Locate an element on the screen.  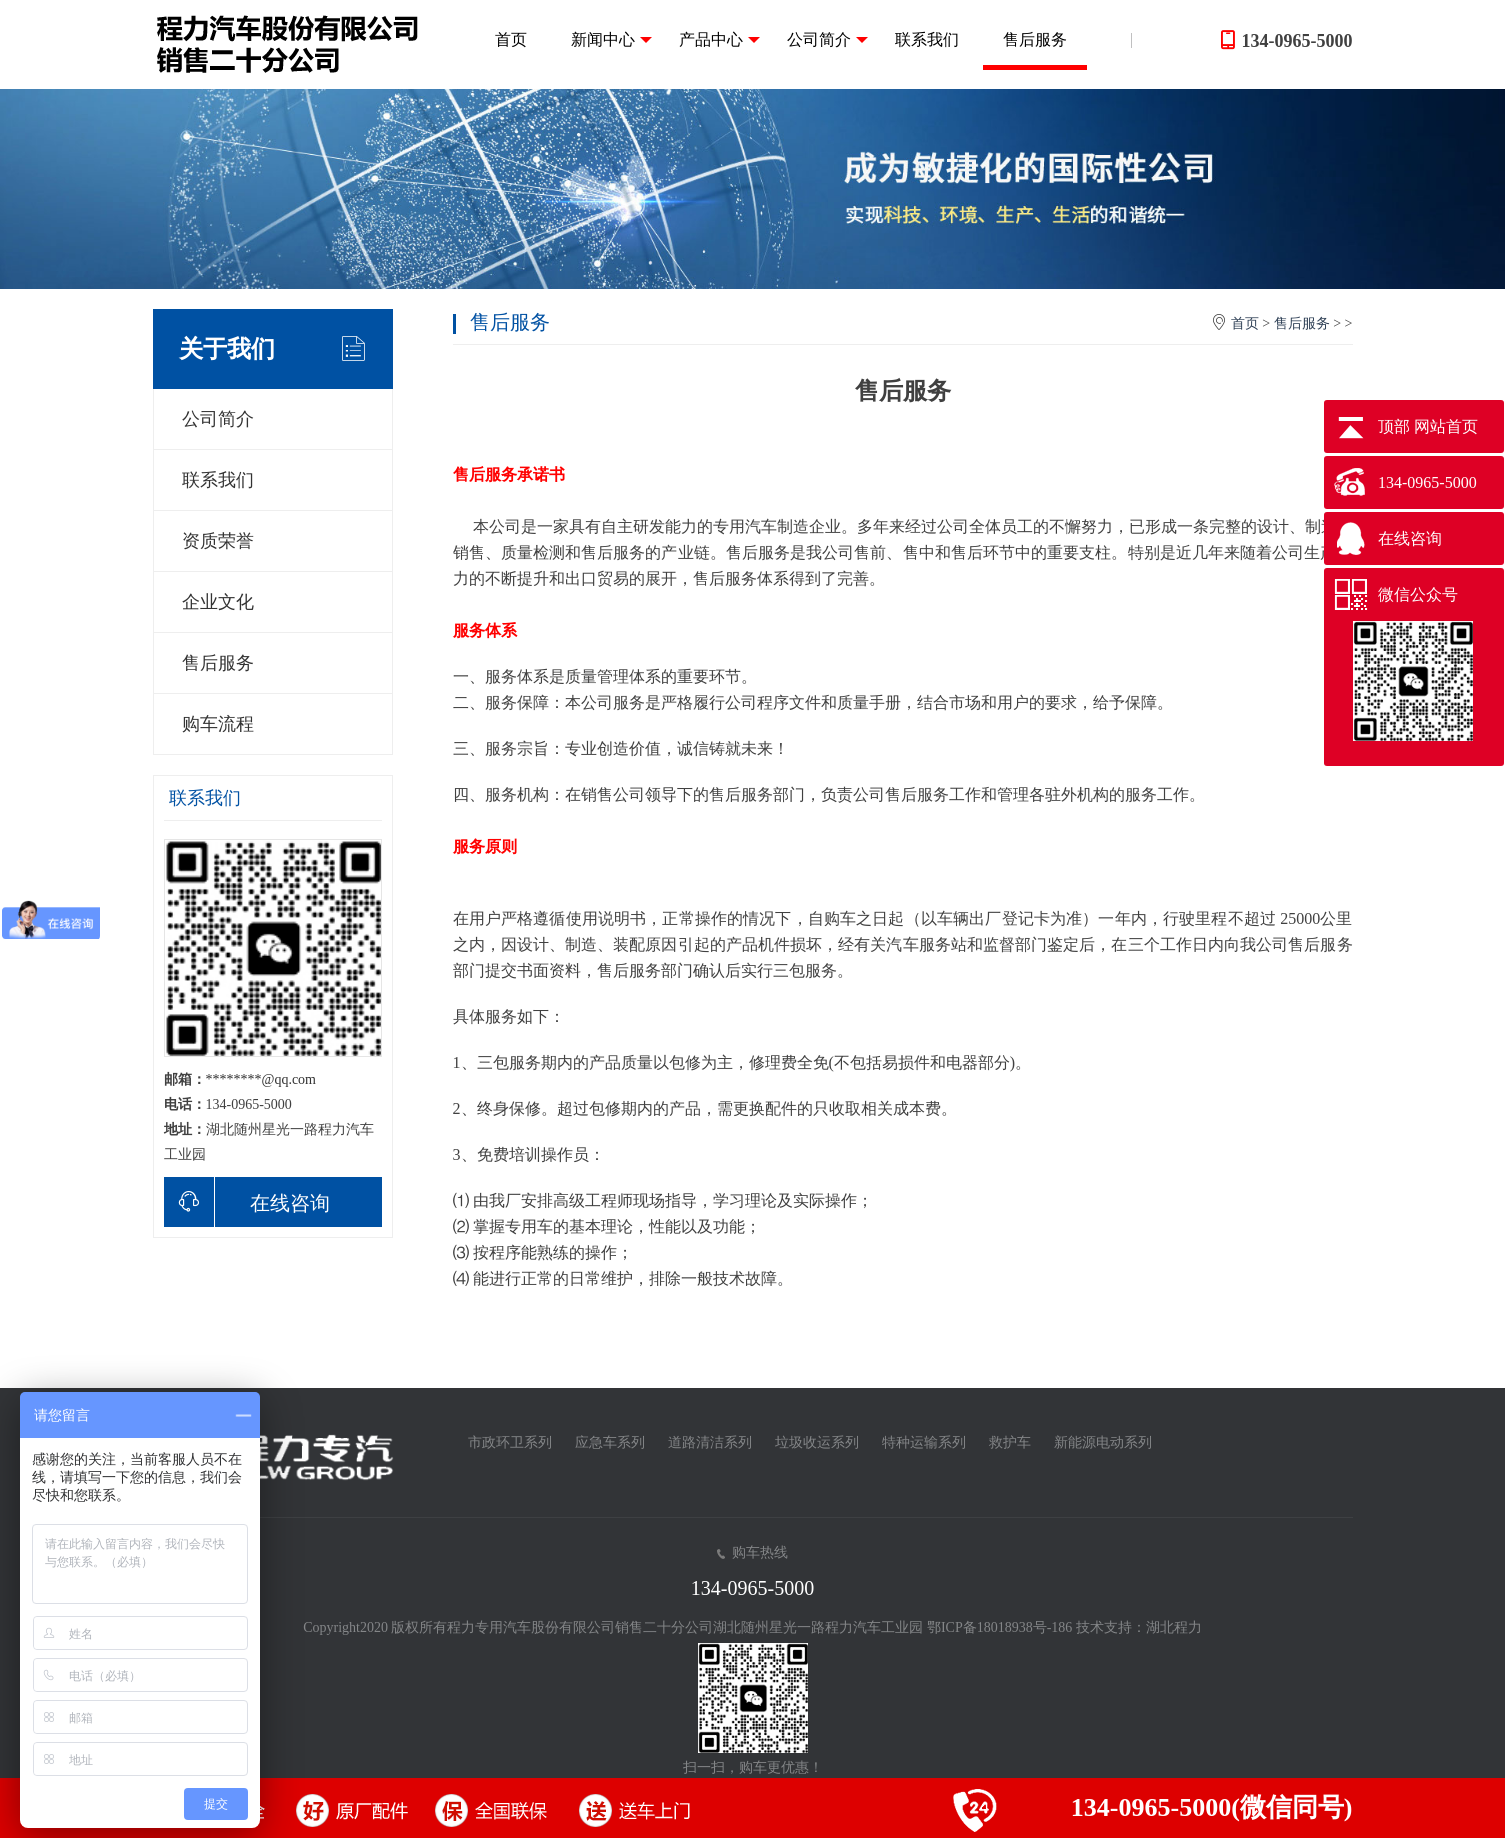
公司简介 is located at coordinates (827, 40).